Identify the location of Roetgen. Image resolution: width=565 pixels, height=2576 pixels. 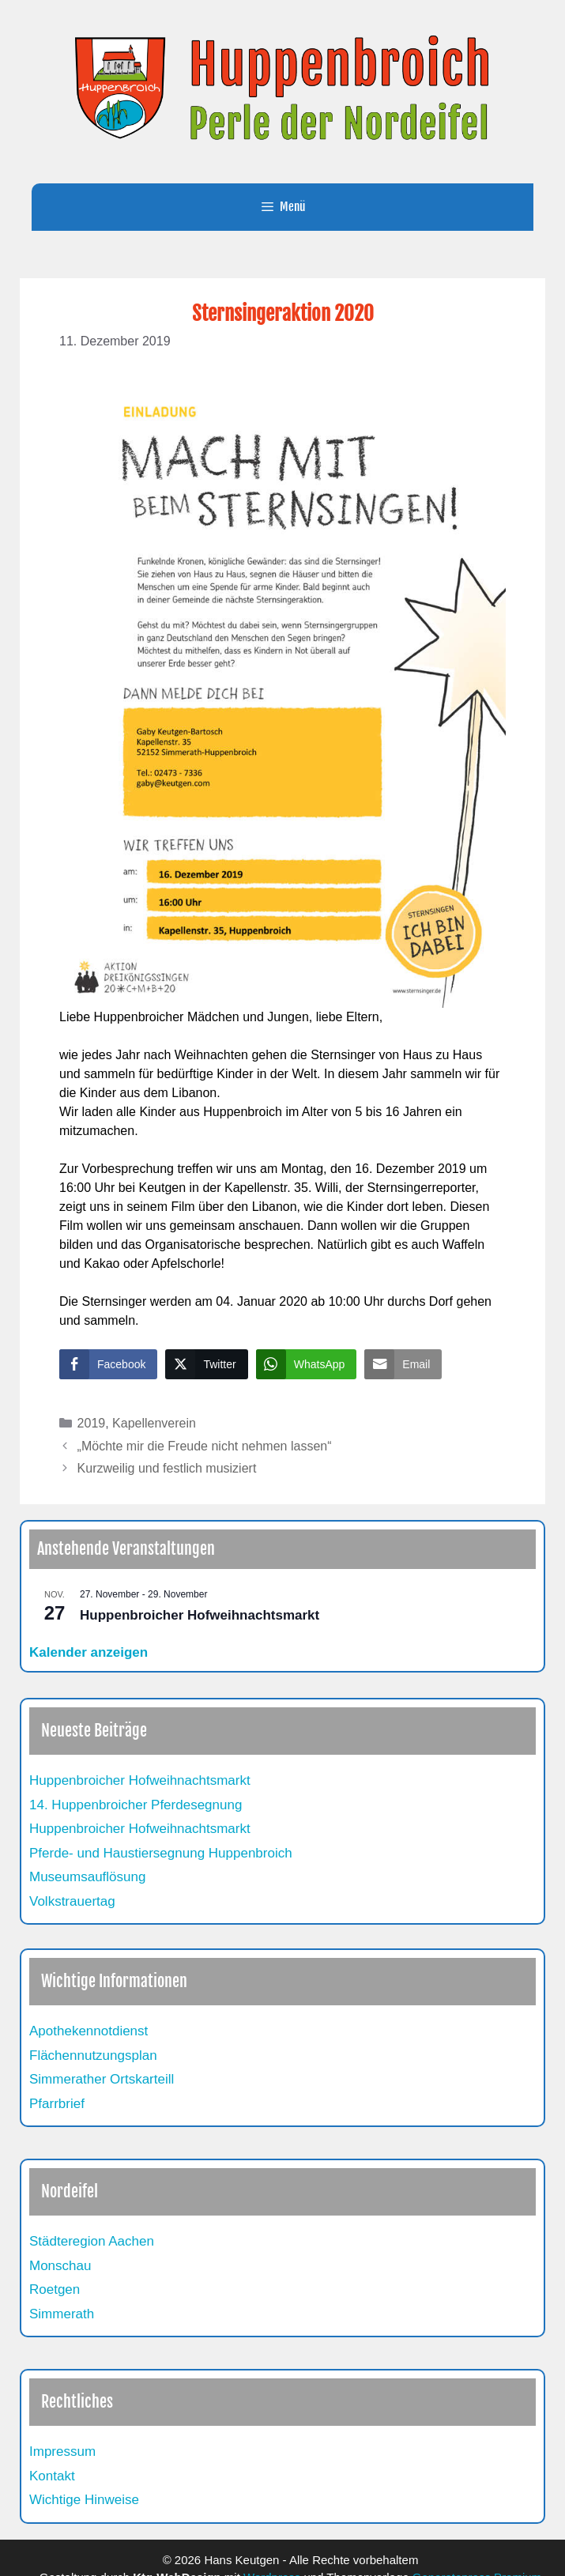
(54, 2289).